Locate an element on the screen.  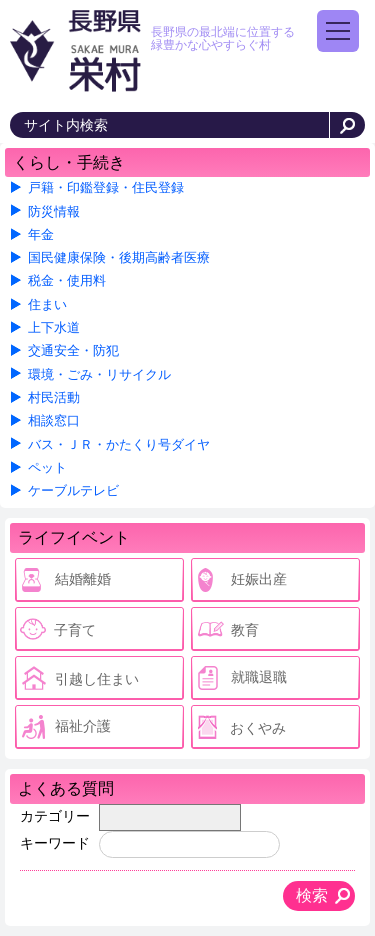
戸籍・印鑑登録・住民登録 is located at coordinates (106, 188).